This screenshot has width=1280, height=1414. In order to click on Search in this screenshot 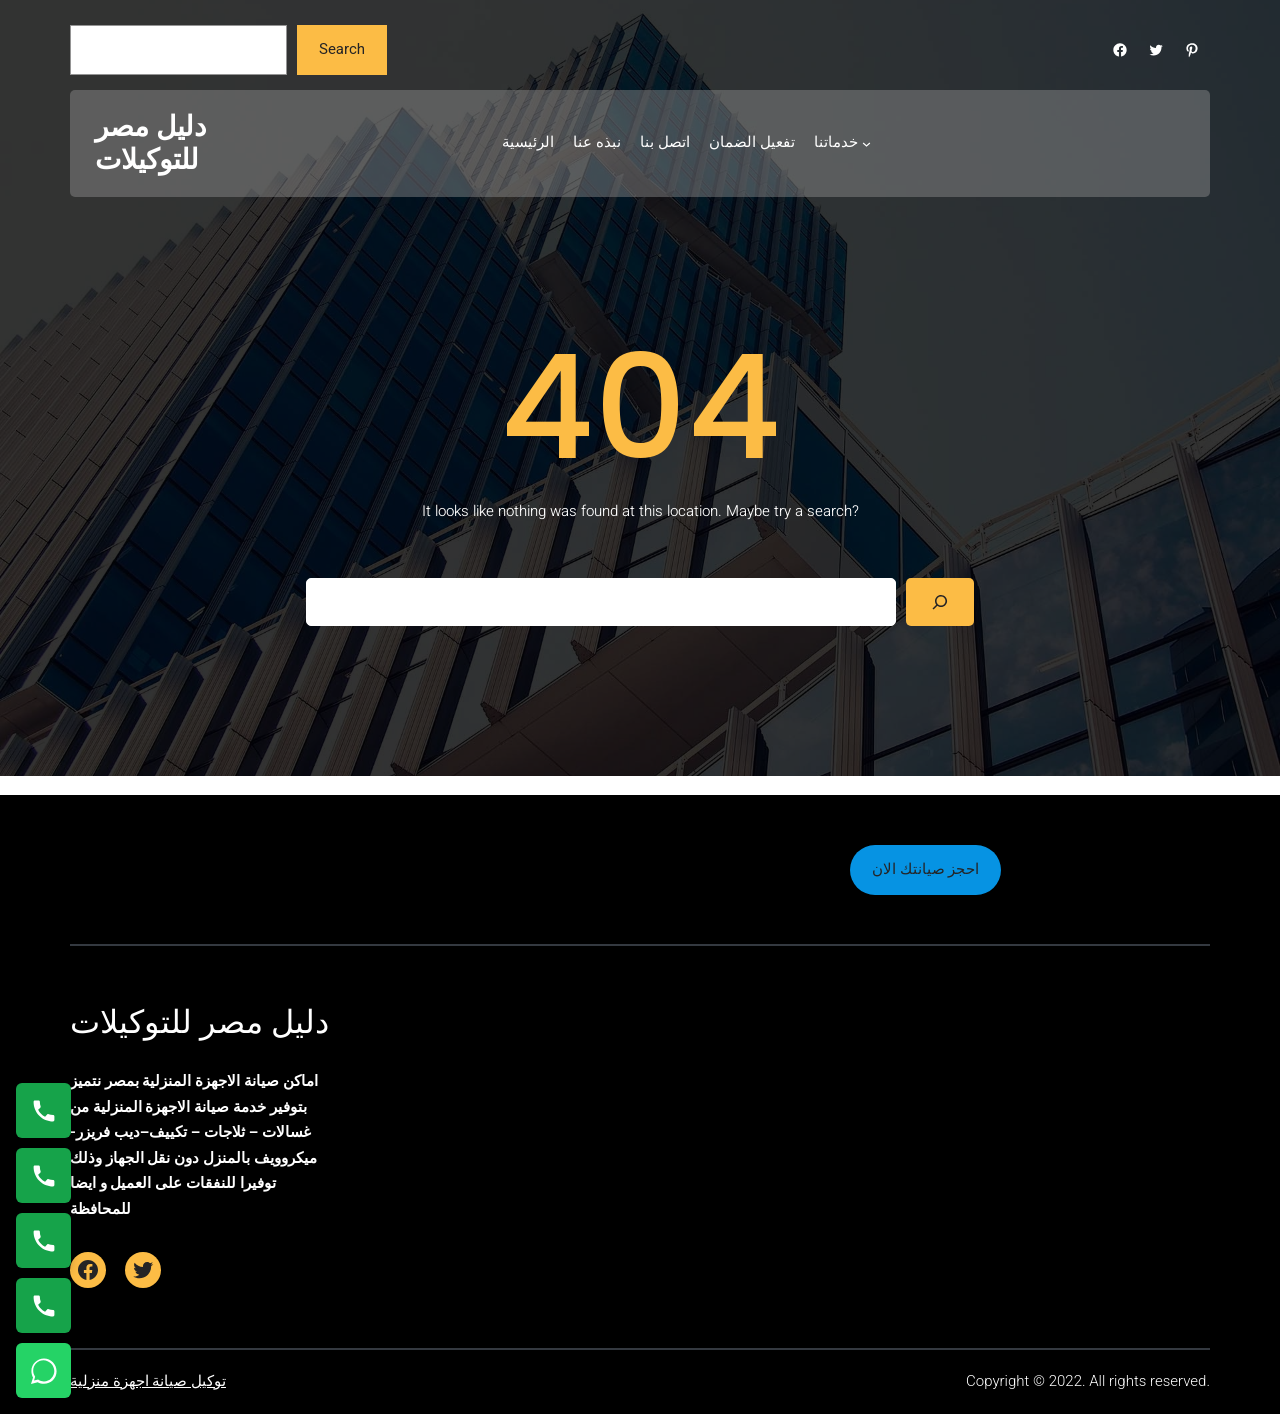, I will do `click(342, 49)`.